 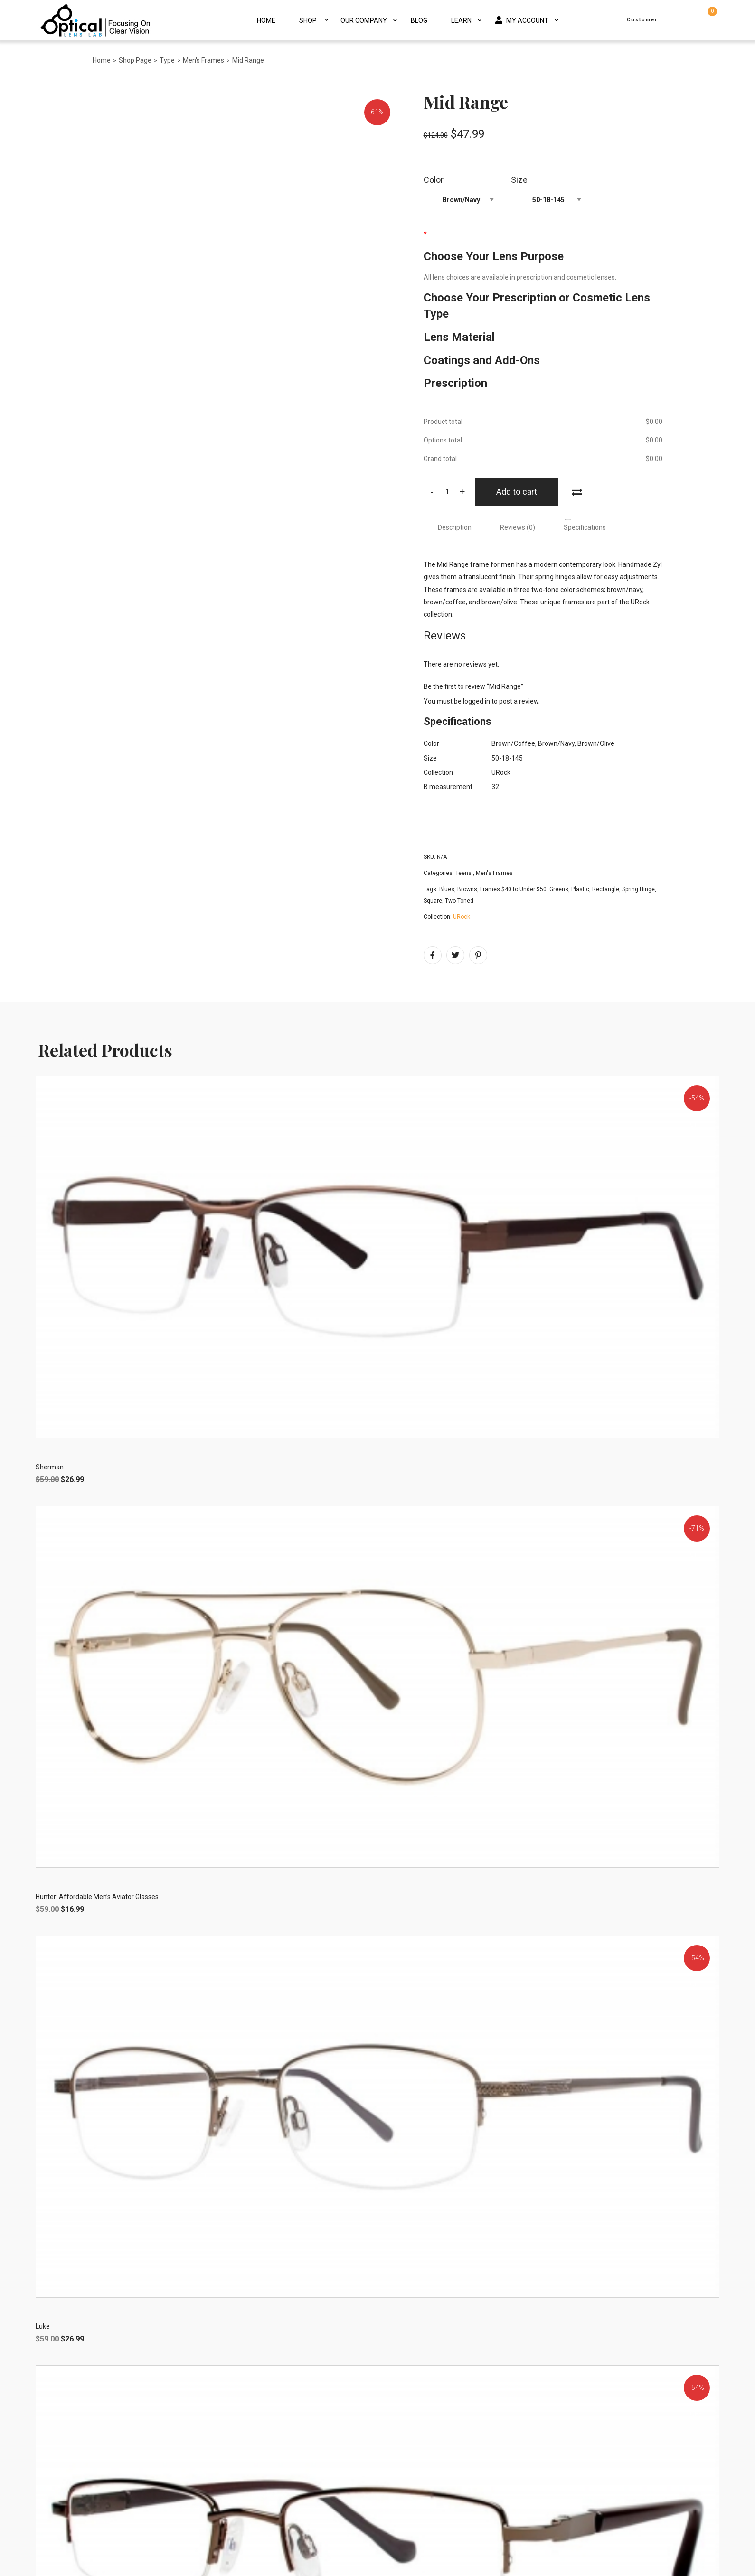 I want to click on Customer, so click(x=642, y=20).